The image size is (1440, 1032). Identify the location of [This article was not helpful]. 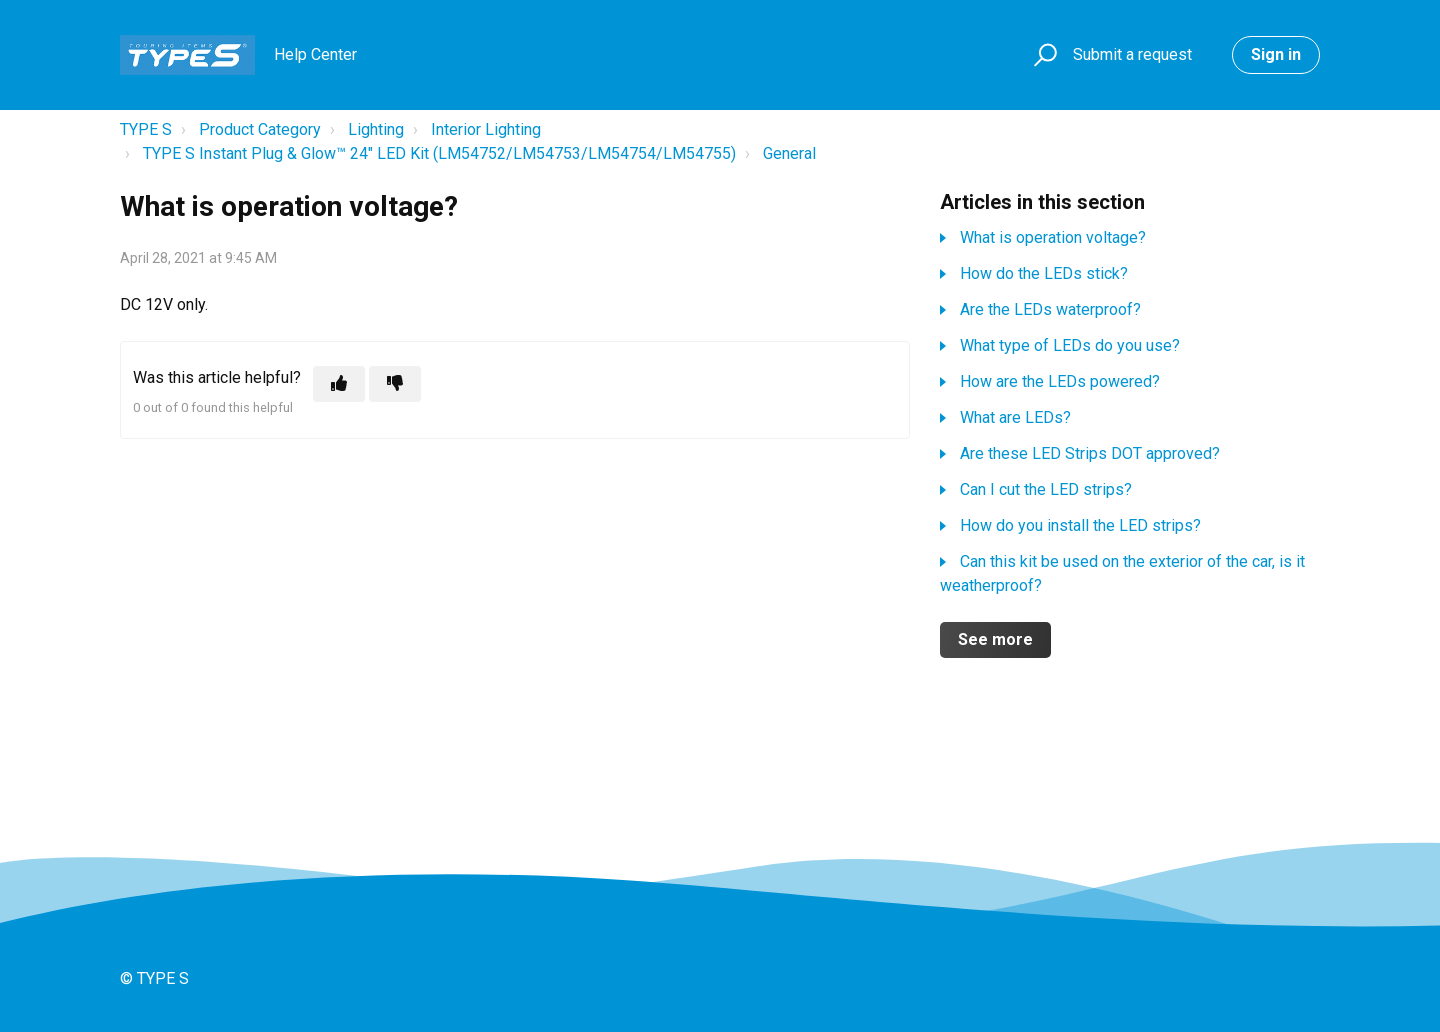
(395, 384).